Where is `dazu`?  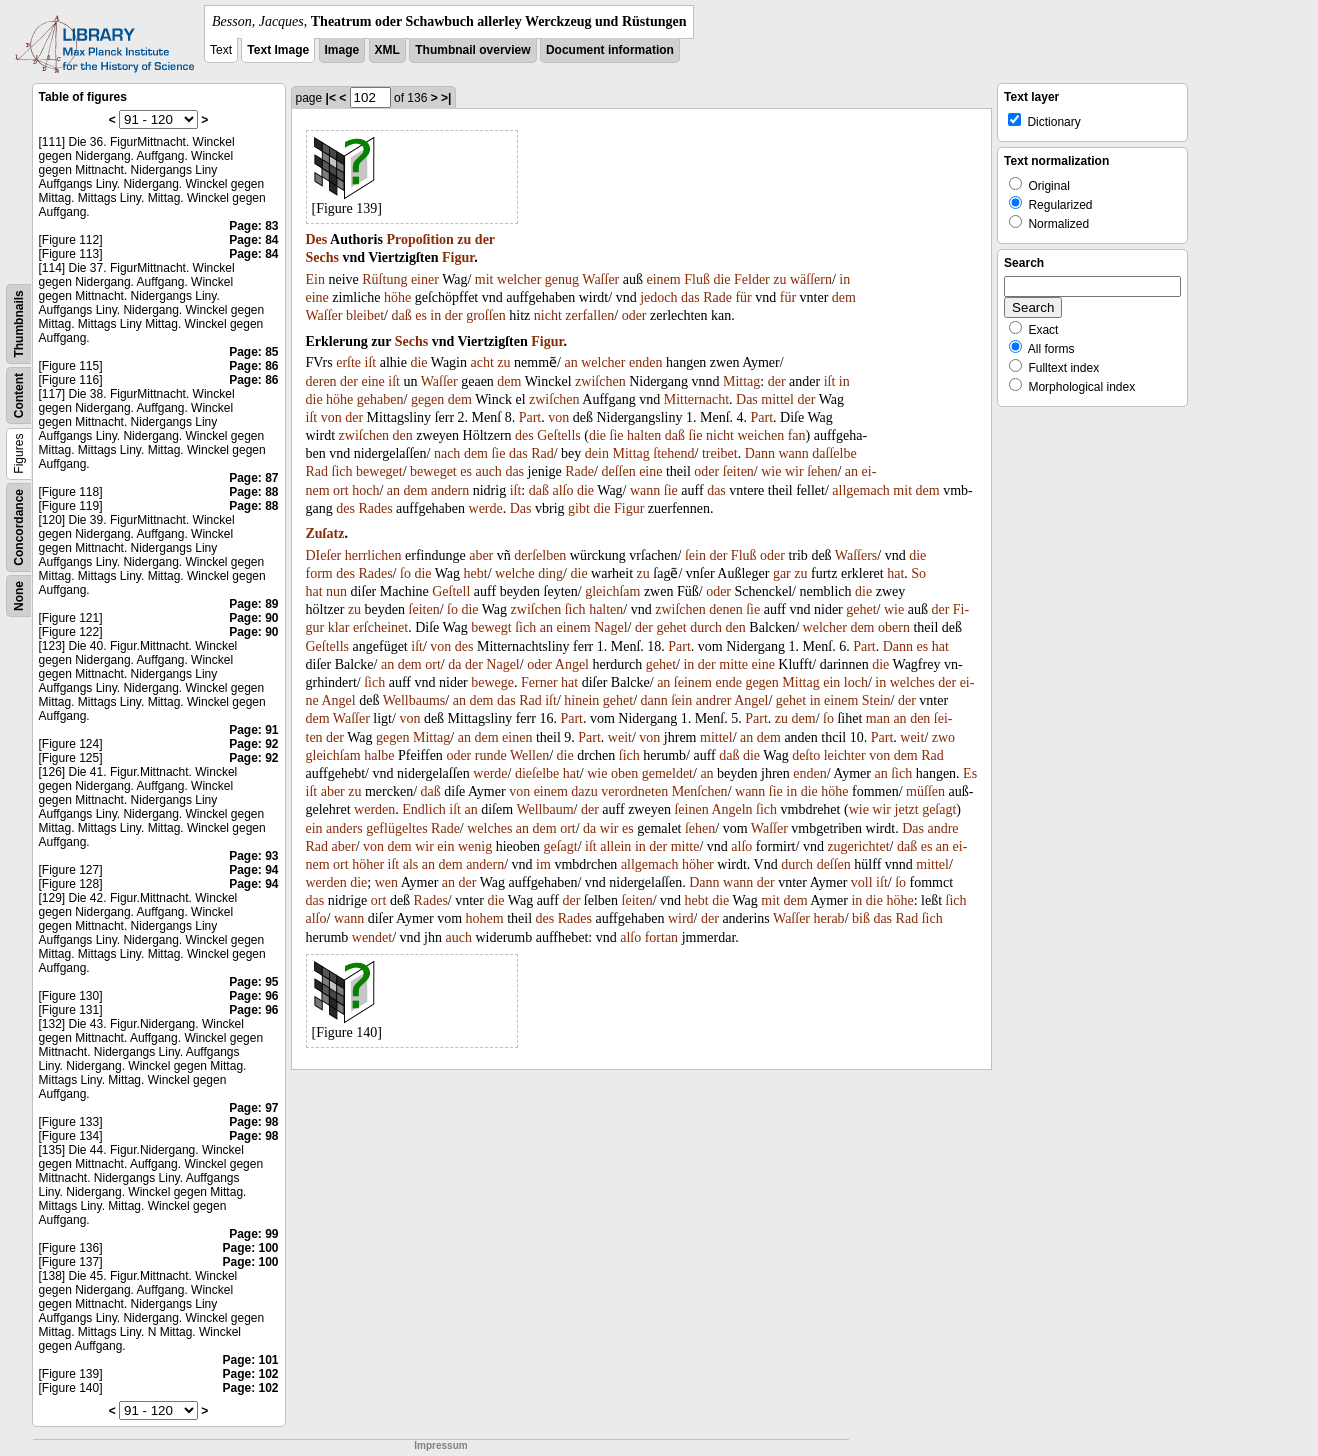
dazu is located at coordinates (584, 791).